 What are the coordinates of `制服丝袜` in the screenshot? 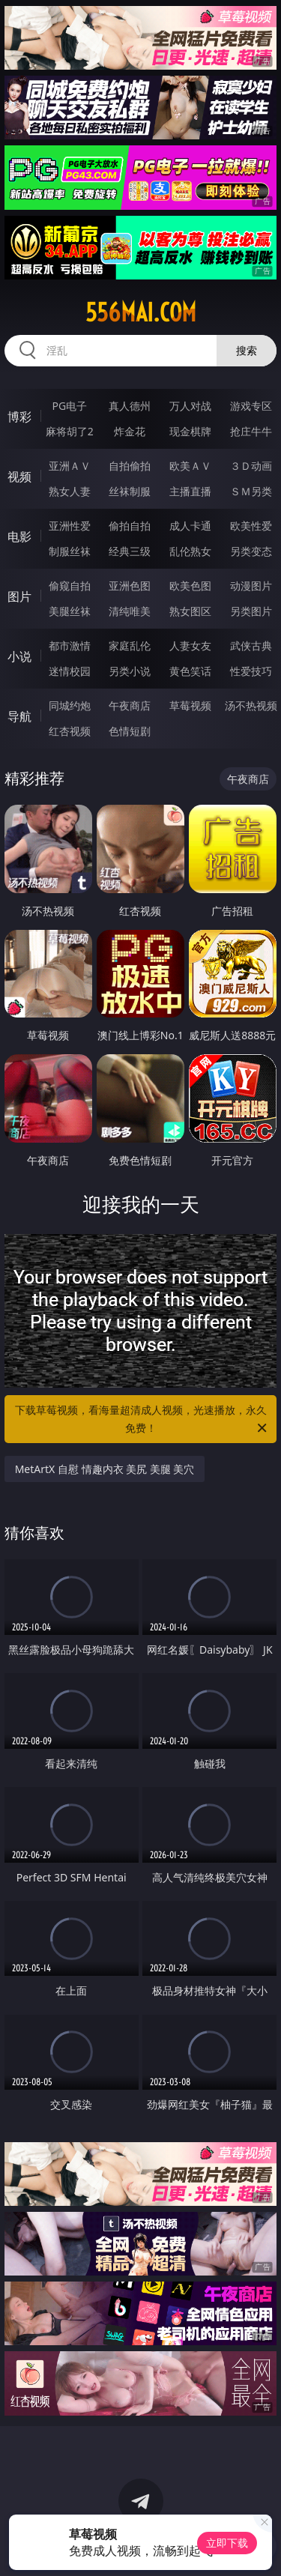 It's located at (70, 551).